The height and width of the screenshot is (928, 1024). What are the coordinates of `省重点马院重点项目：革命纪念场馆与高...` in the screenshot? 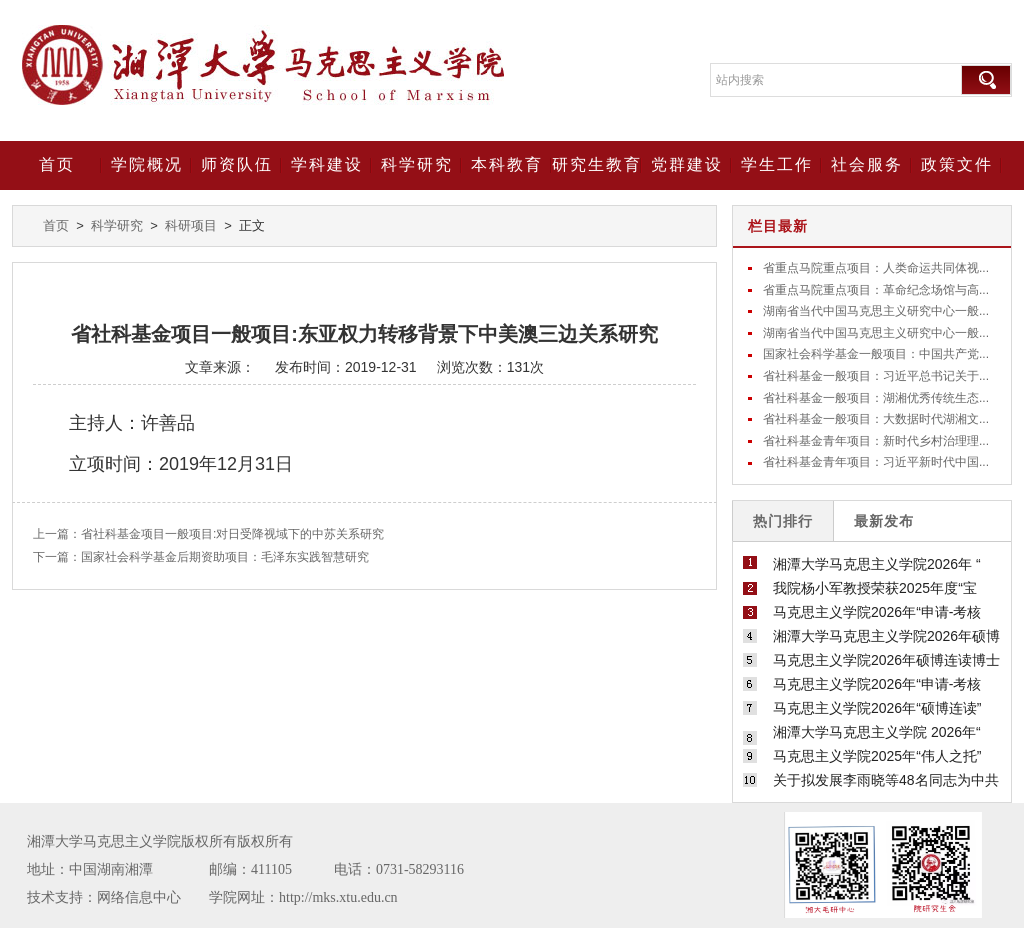 It's located at (876, 290).